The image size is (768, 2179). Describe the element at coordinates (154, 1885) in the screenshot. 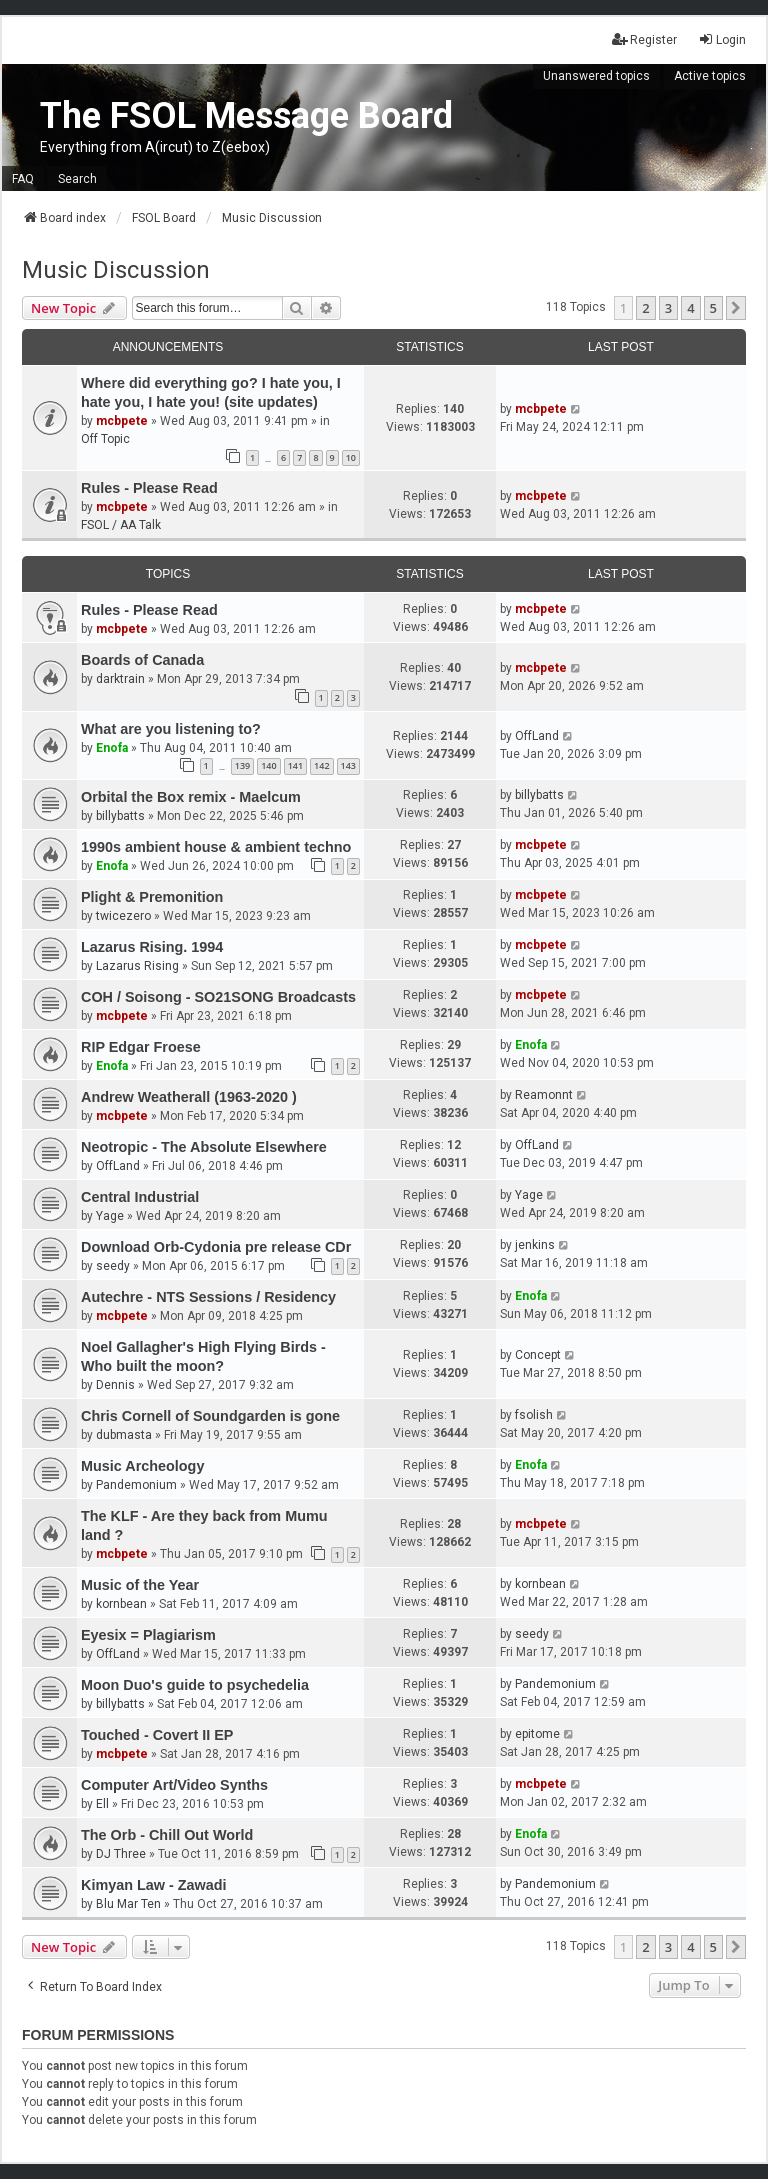

I see `Kimyan Law - Zawadi` at that location.